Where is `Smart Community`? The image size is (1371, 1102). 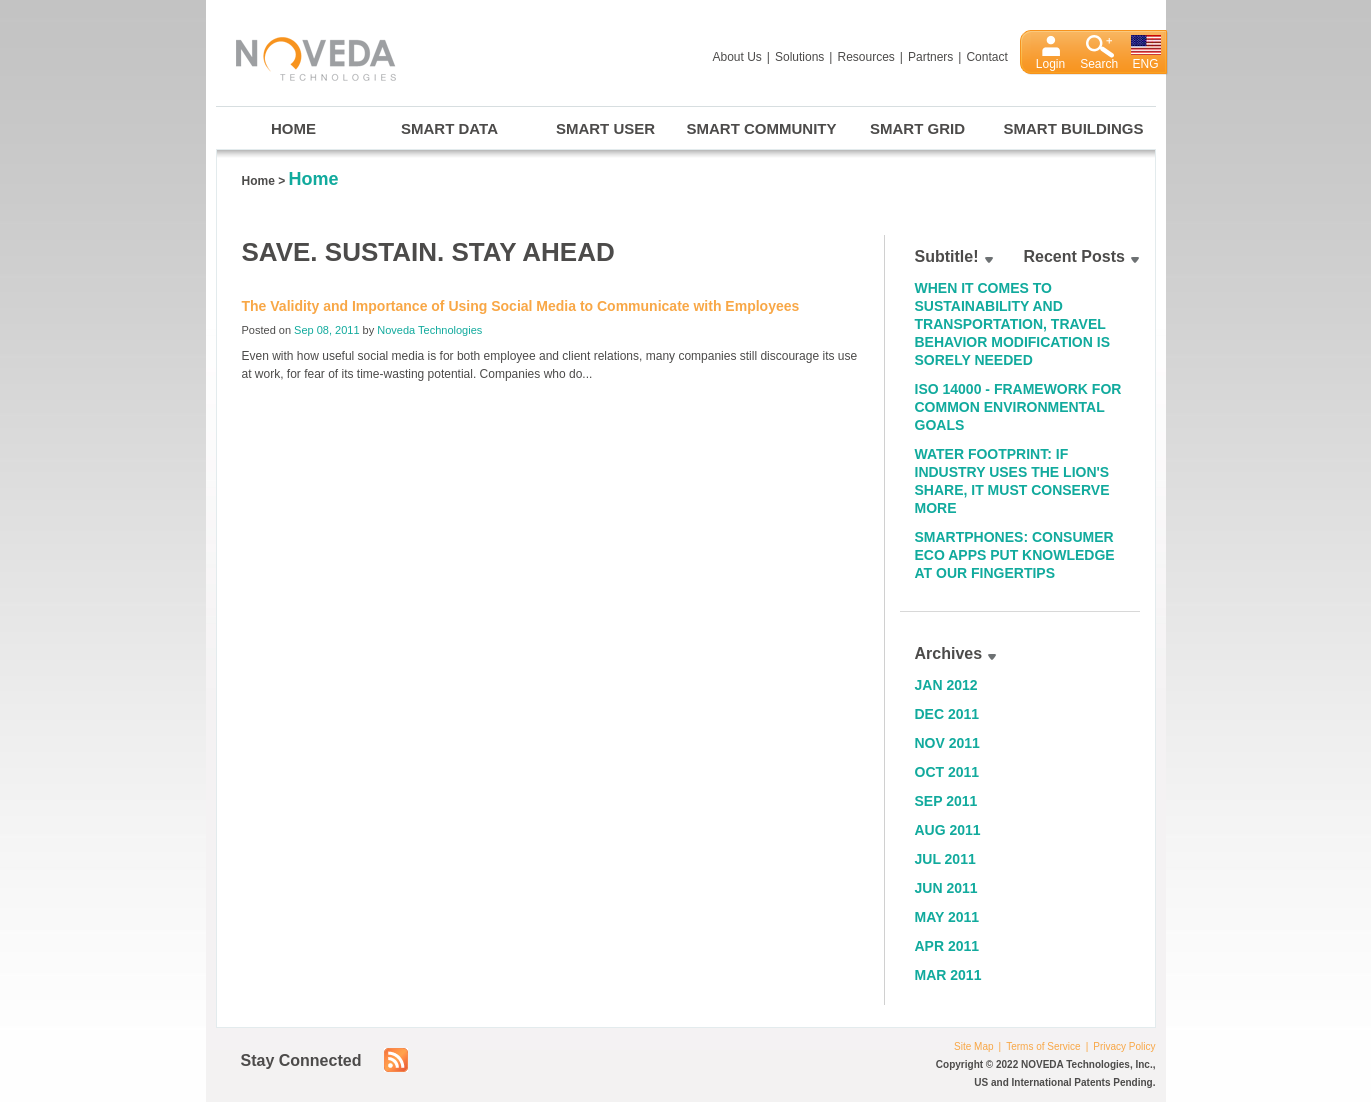
Smart Community is located at coordinates (762, 128).